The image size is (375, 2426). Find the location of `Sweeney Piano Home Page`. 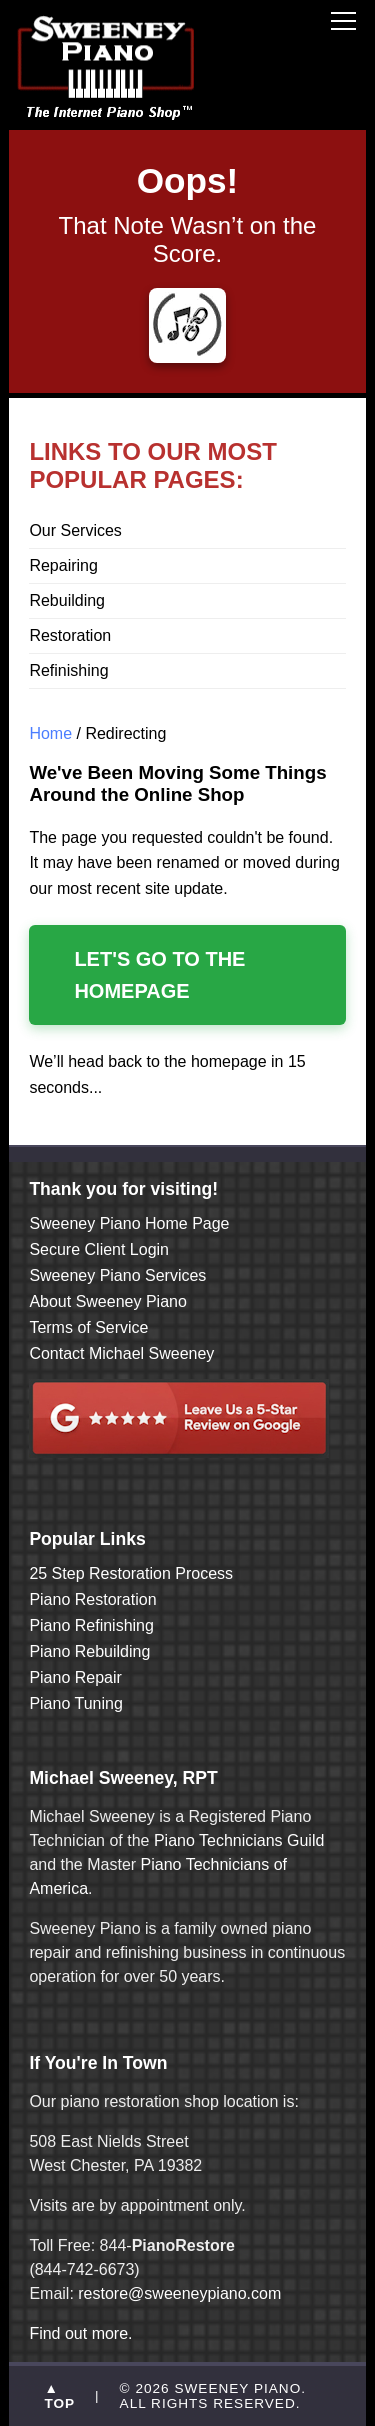

Sweeney Piano Home Page is located at coordinates (129, 1223).